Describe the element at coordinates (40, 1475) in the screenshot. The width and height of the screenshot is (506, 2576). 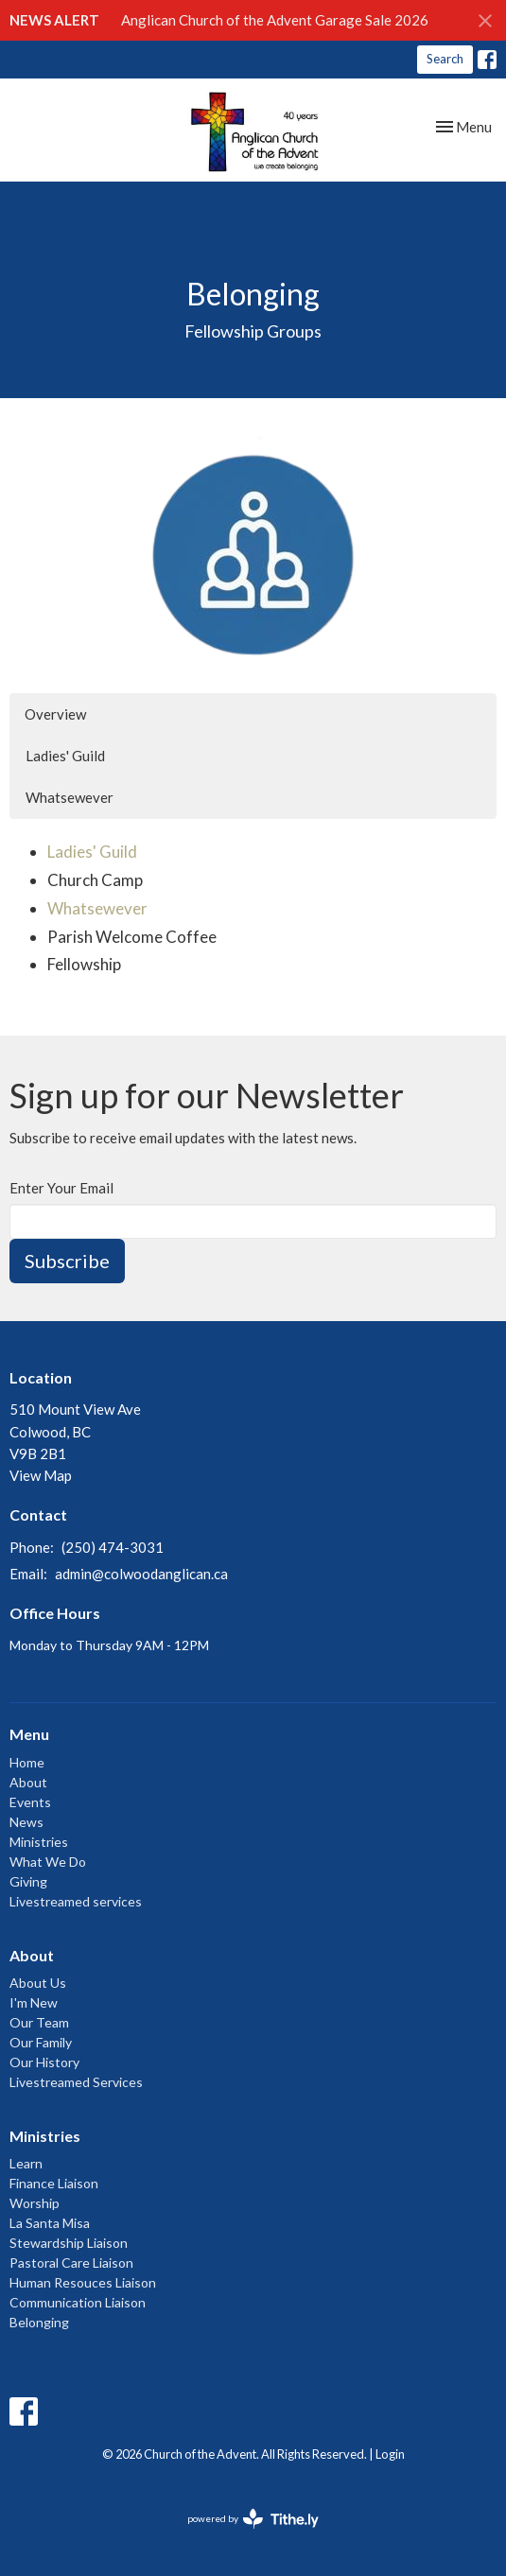
I see `View Map` at that location.